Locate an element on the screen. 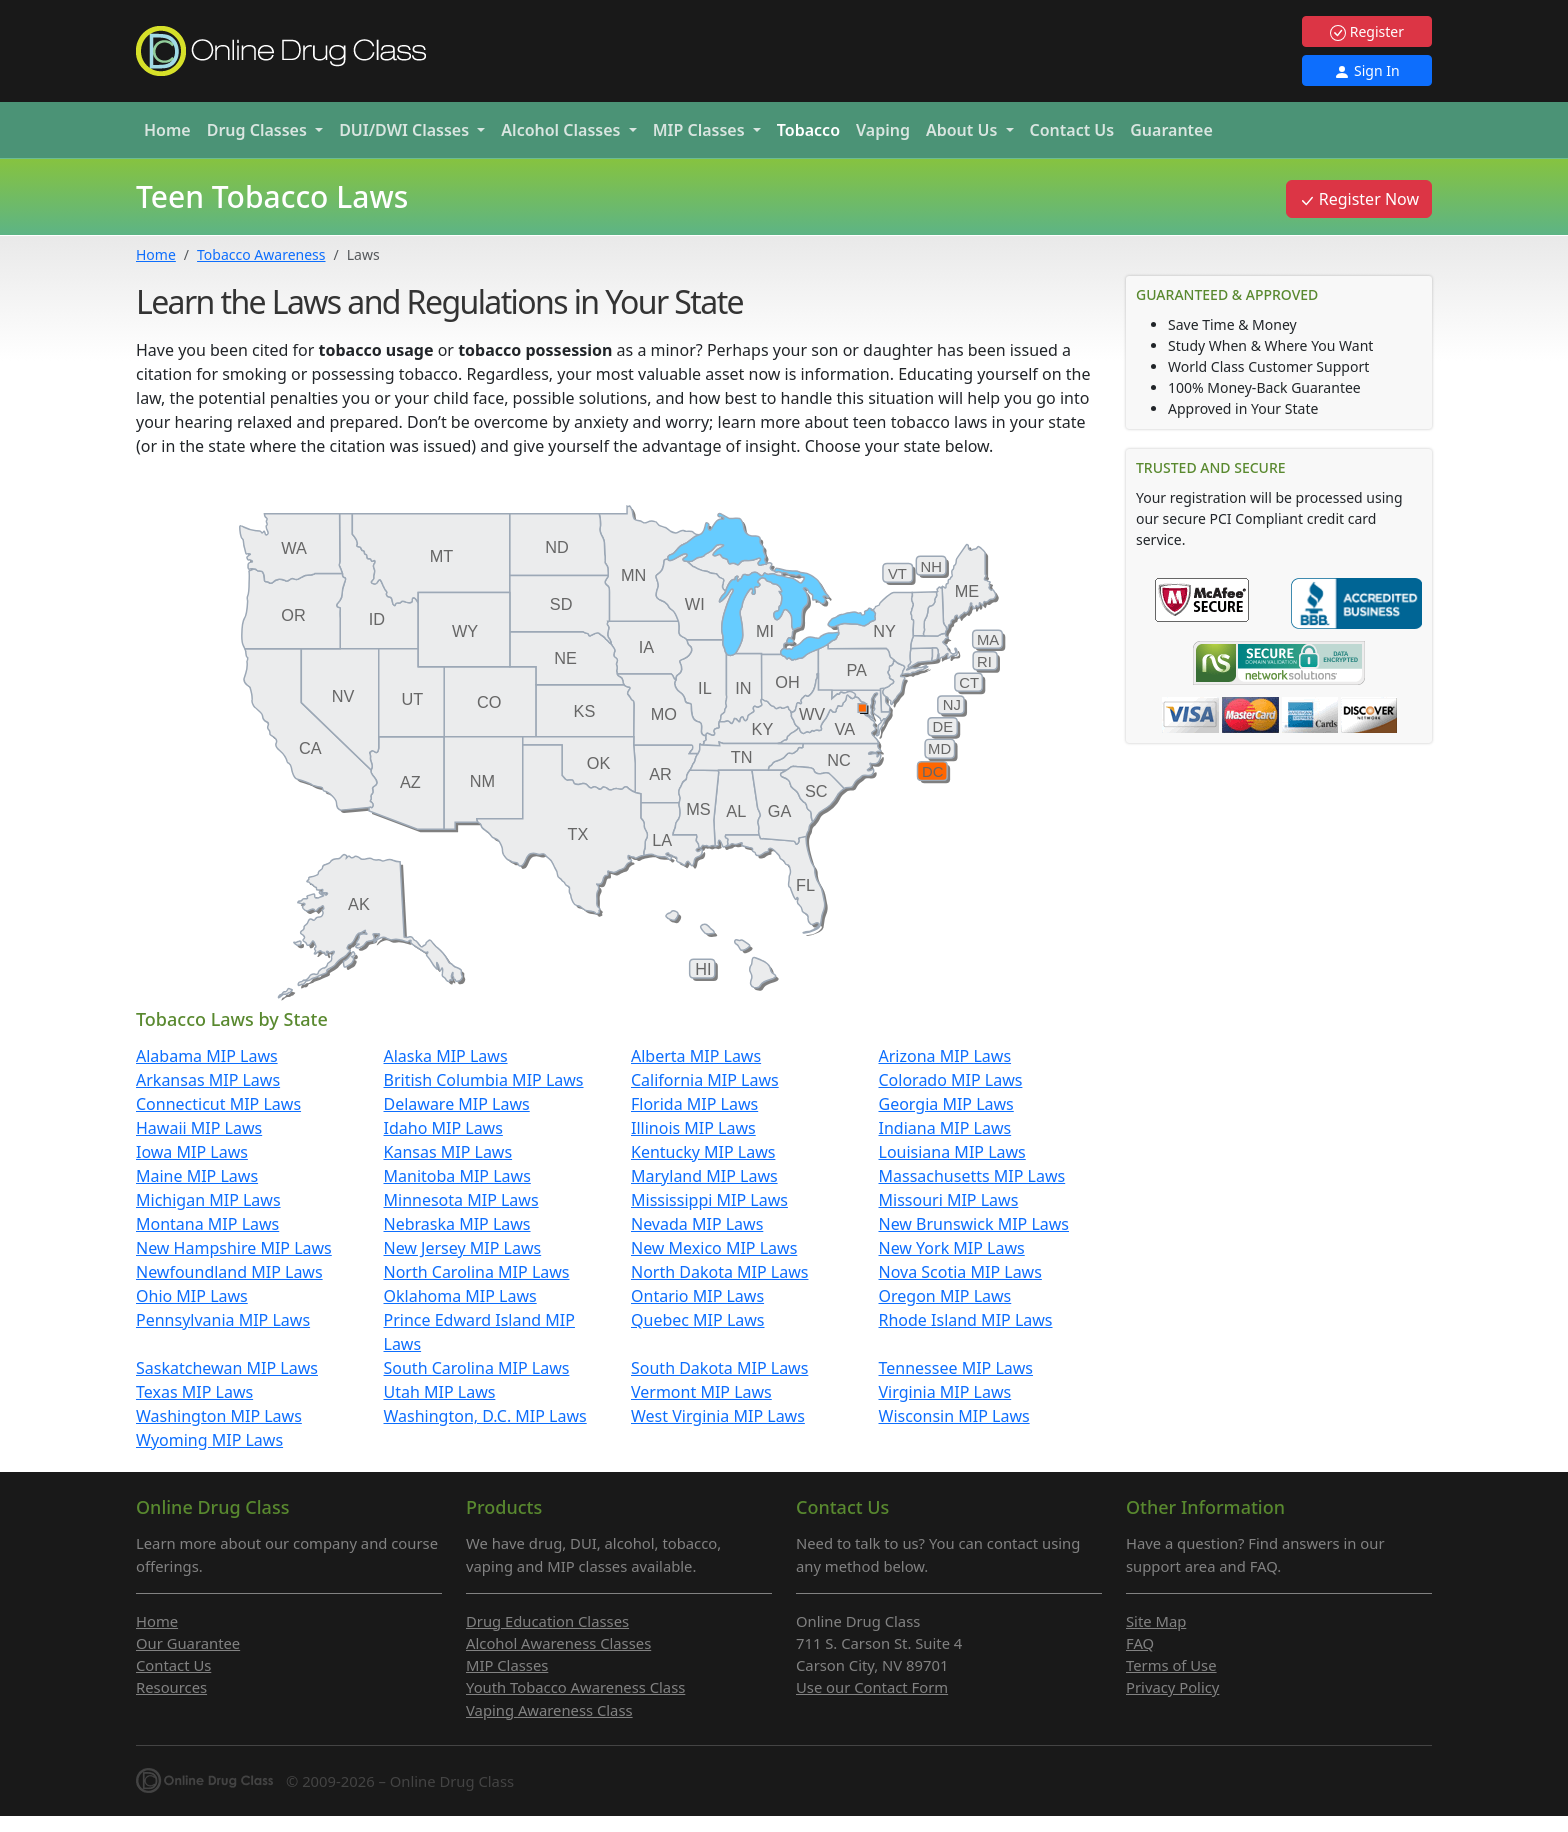 This screenshot has height=1832, width=1568. New Mexico MIP Laws is located at coordinates (714, 1248).